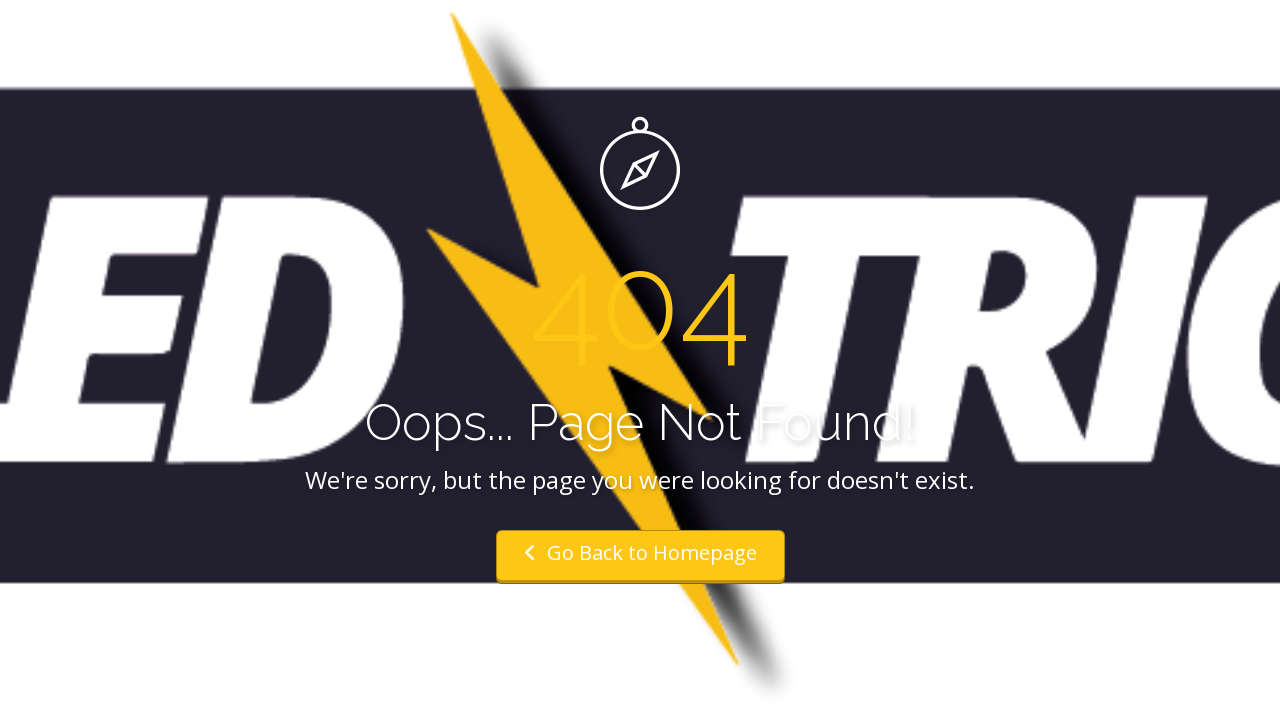  What do you see at coordinates (640, 552) in the screenshot?
I see `Go Back to Homepage` at bounding box center [640, 552].